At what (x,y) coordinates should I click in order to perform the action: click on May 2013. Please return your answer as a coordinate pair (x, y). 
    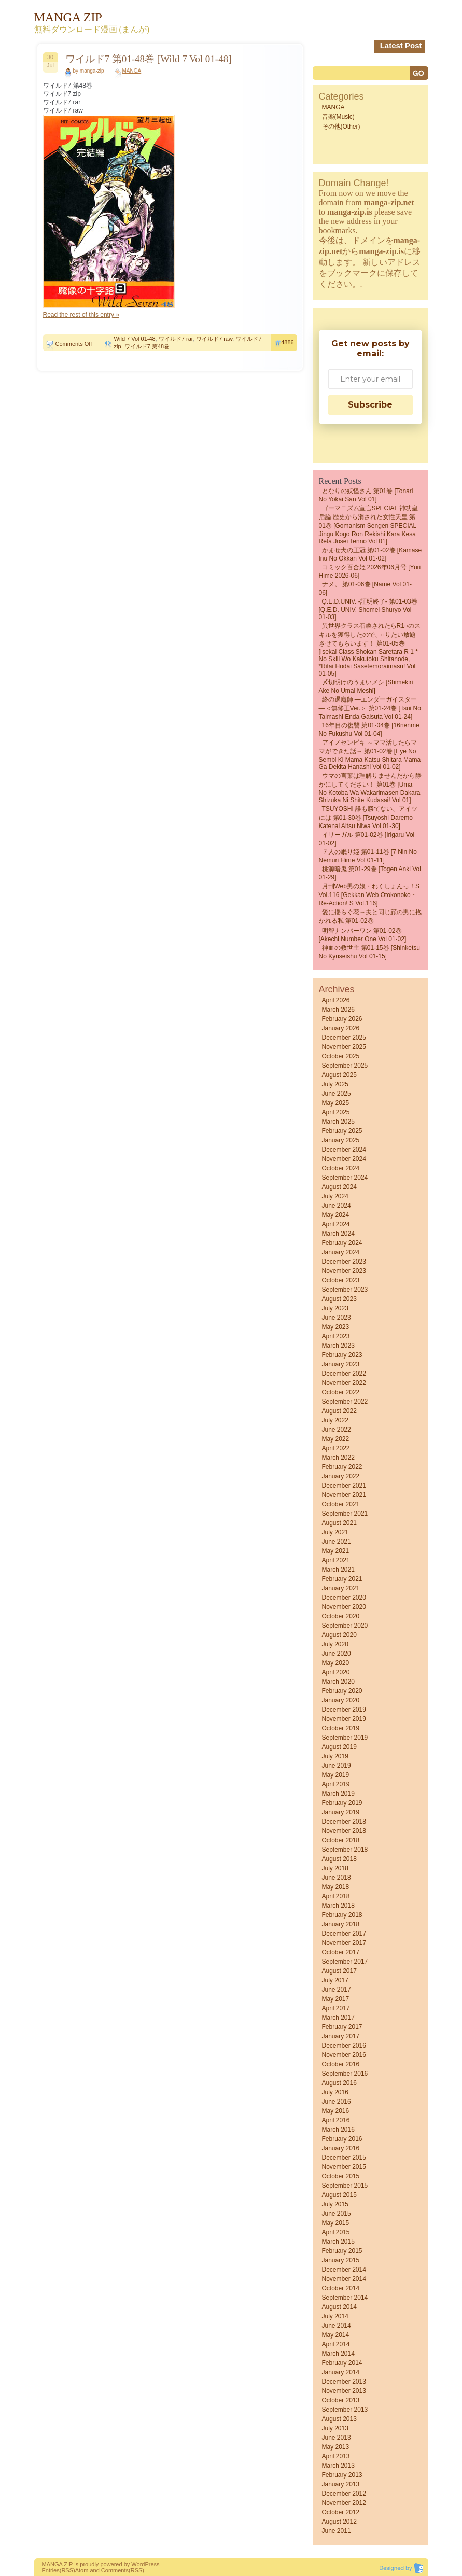
    Looking at the image, I should click on (335, 2447).